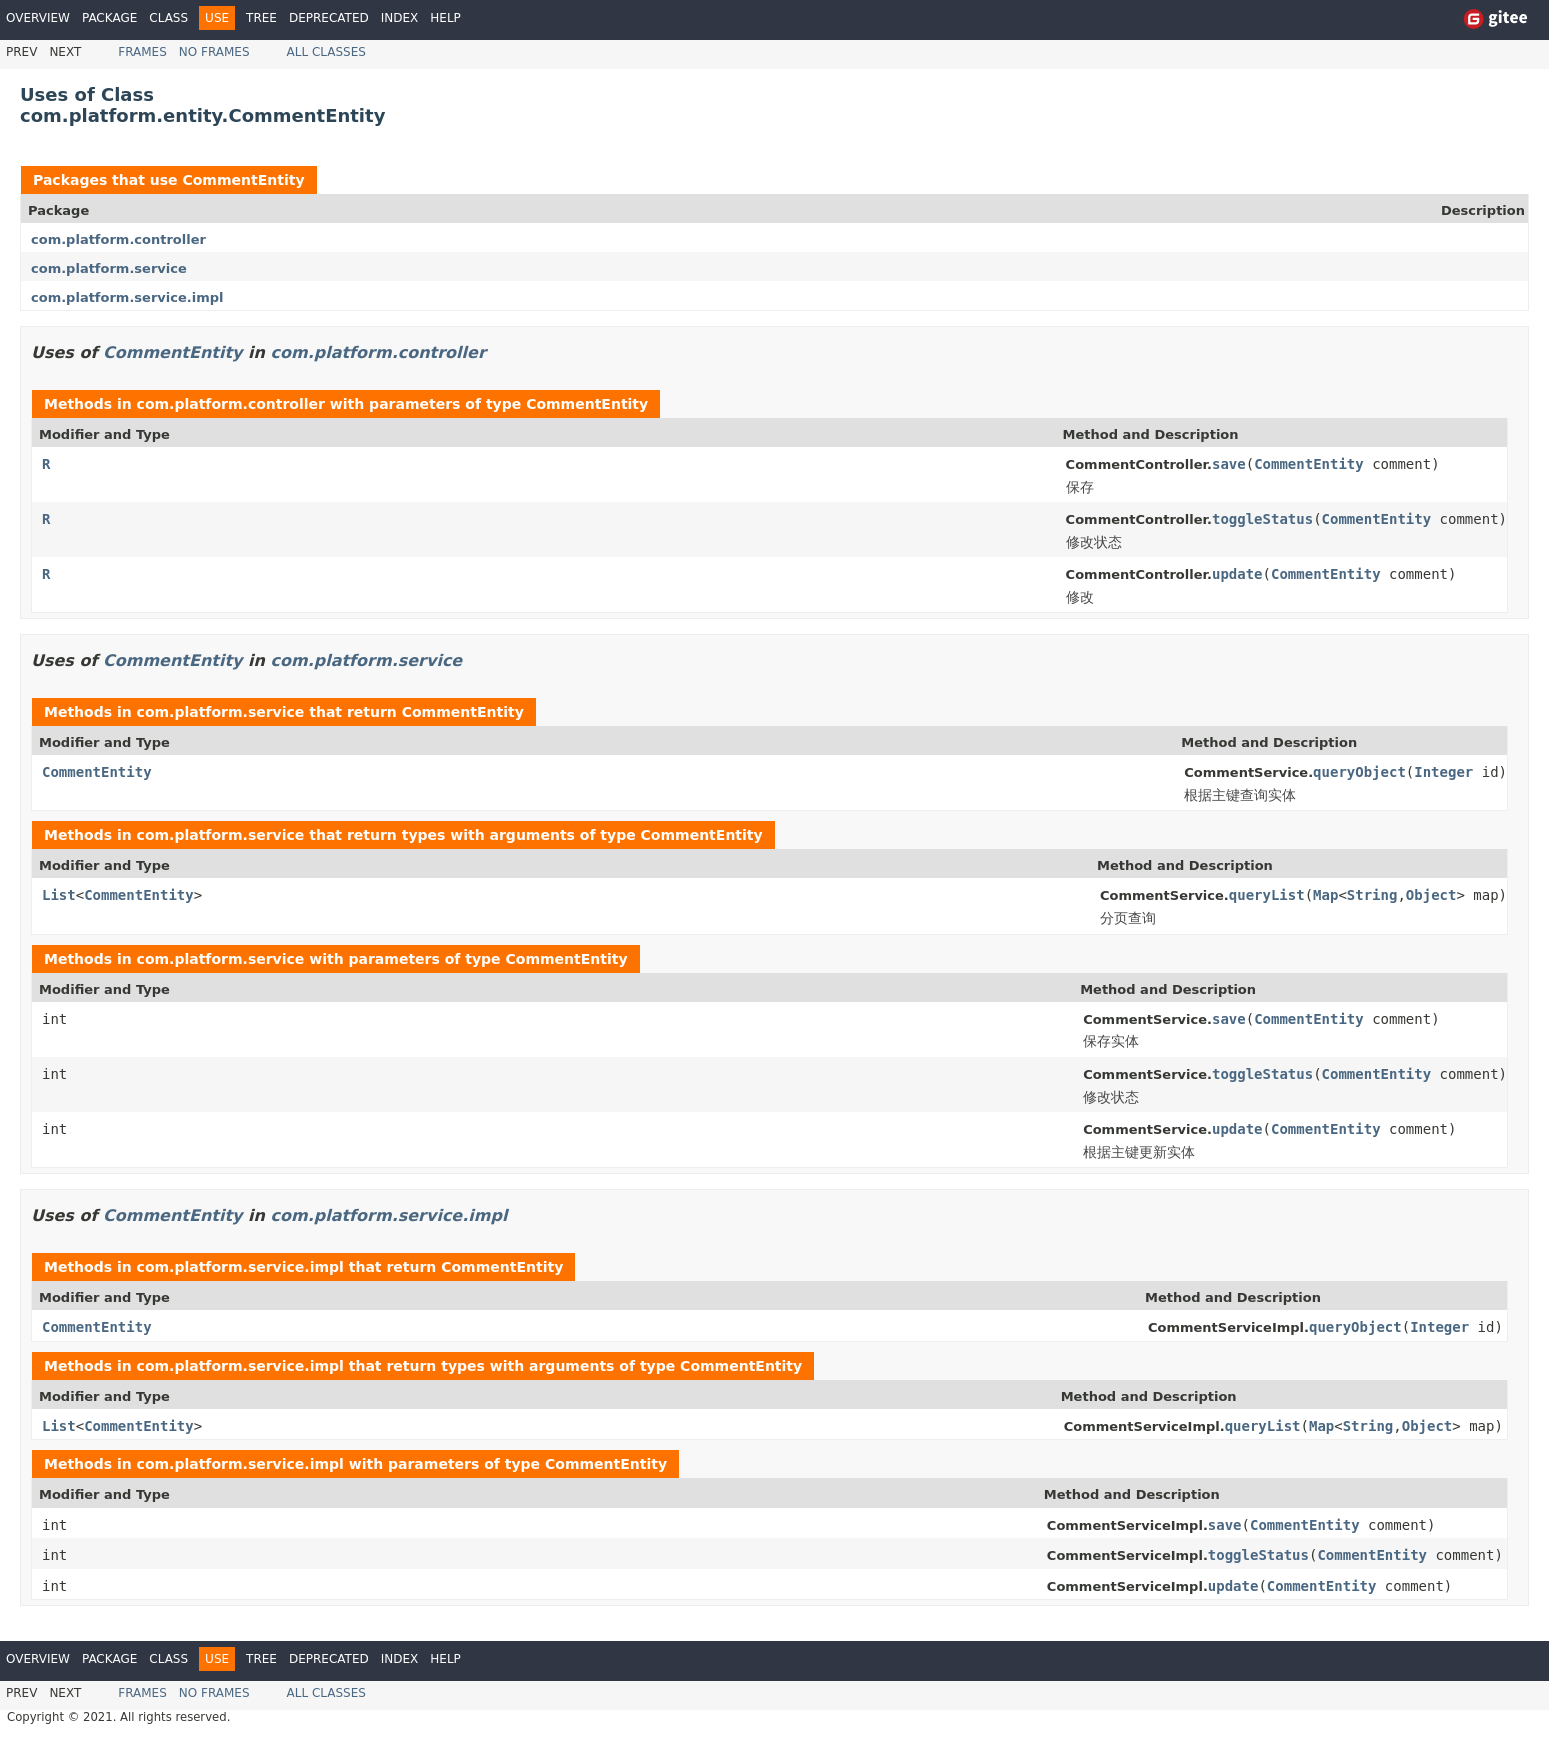  I want to click on Deprecated, so click(329, 18).